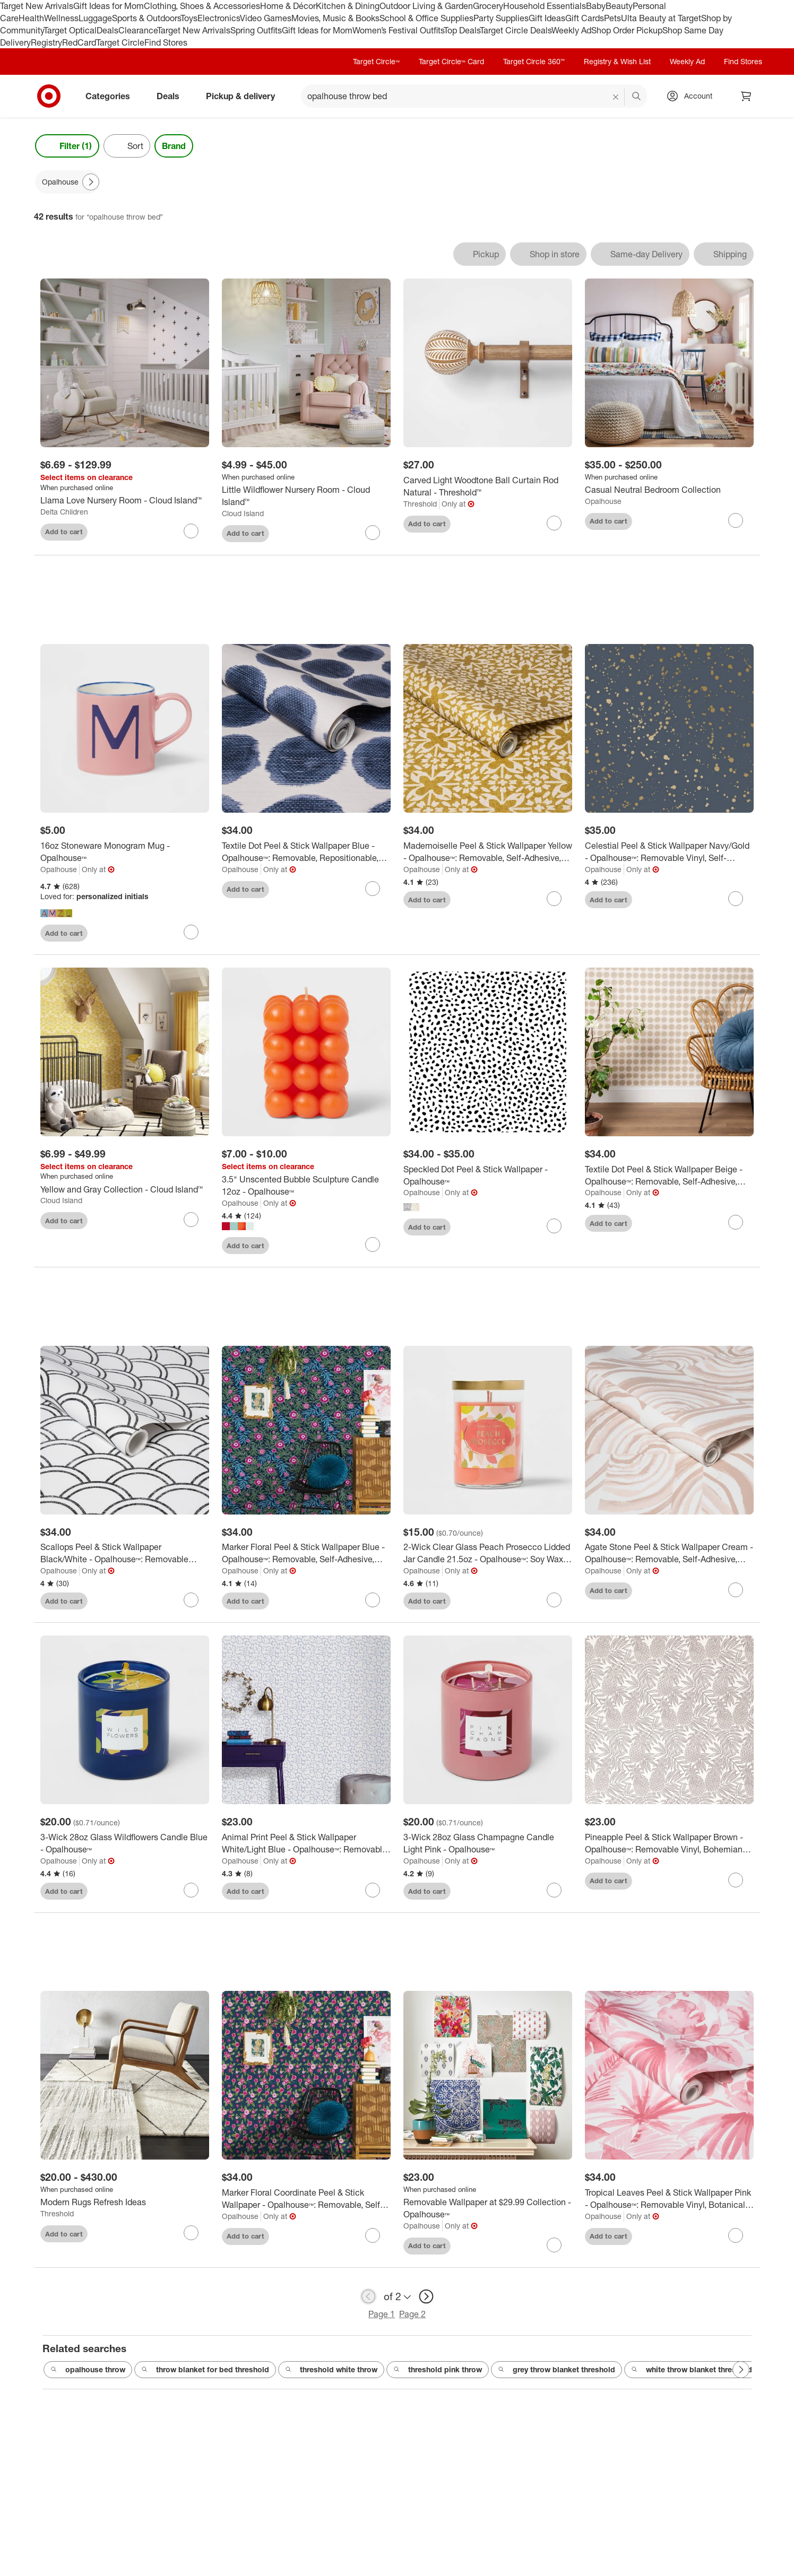 The width and height of the screenshot is (794, 2576). Describe the element at coordinates (137, 30) in the screenshot. I see `Clearance` at that location.